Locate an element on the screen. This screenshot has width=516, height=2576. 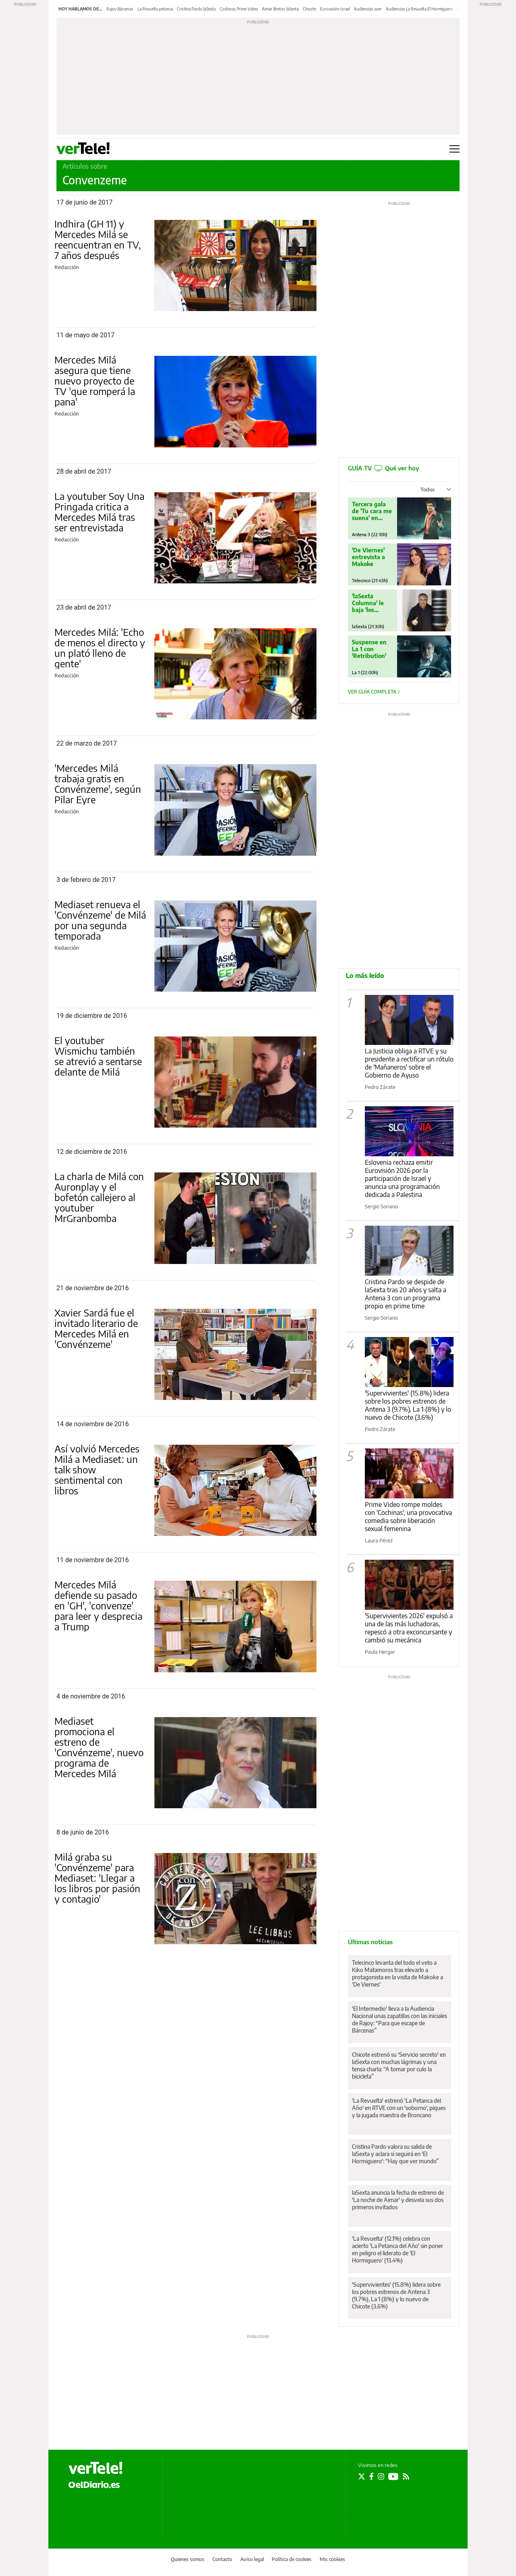
[Abrir menú principal] is located at coordinates (454, 149).